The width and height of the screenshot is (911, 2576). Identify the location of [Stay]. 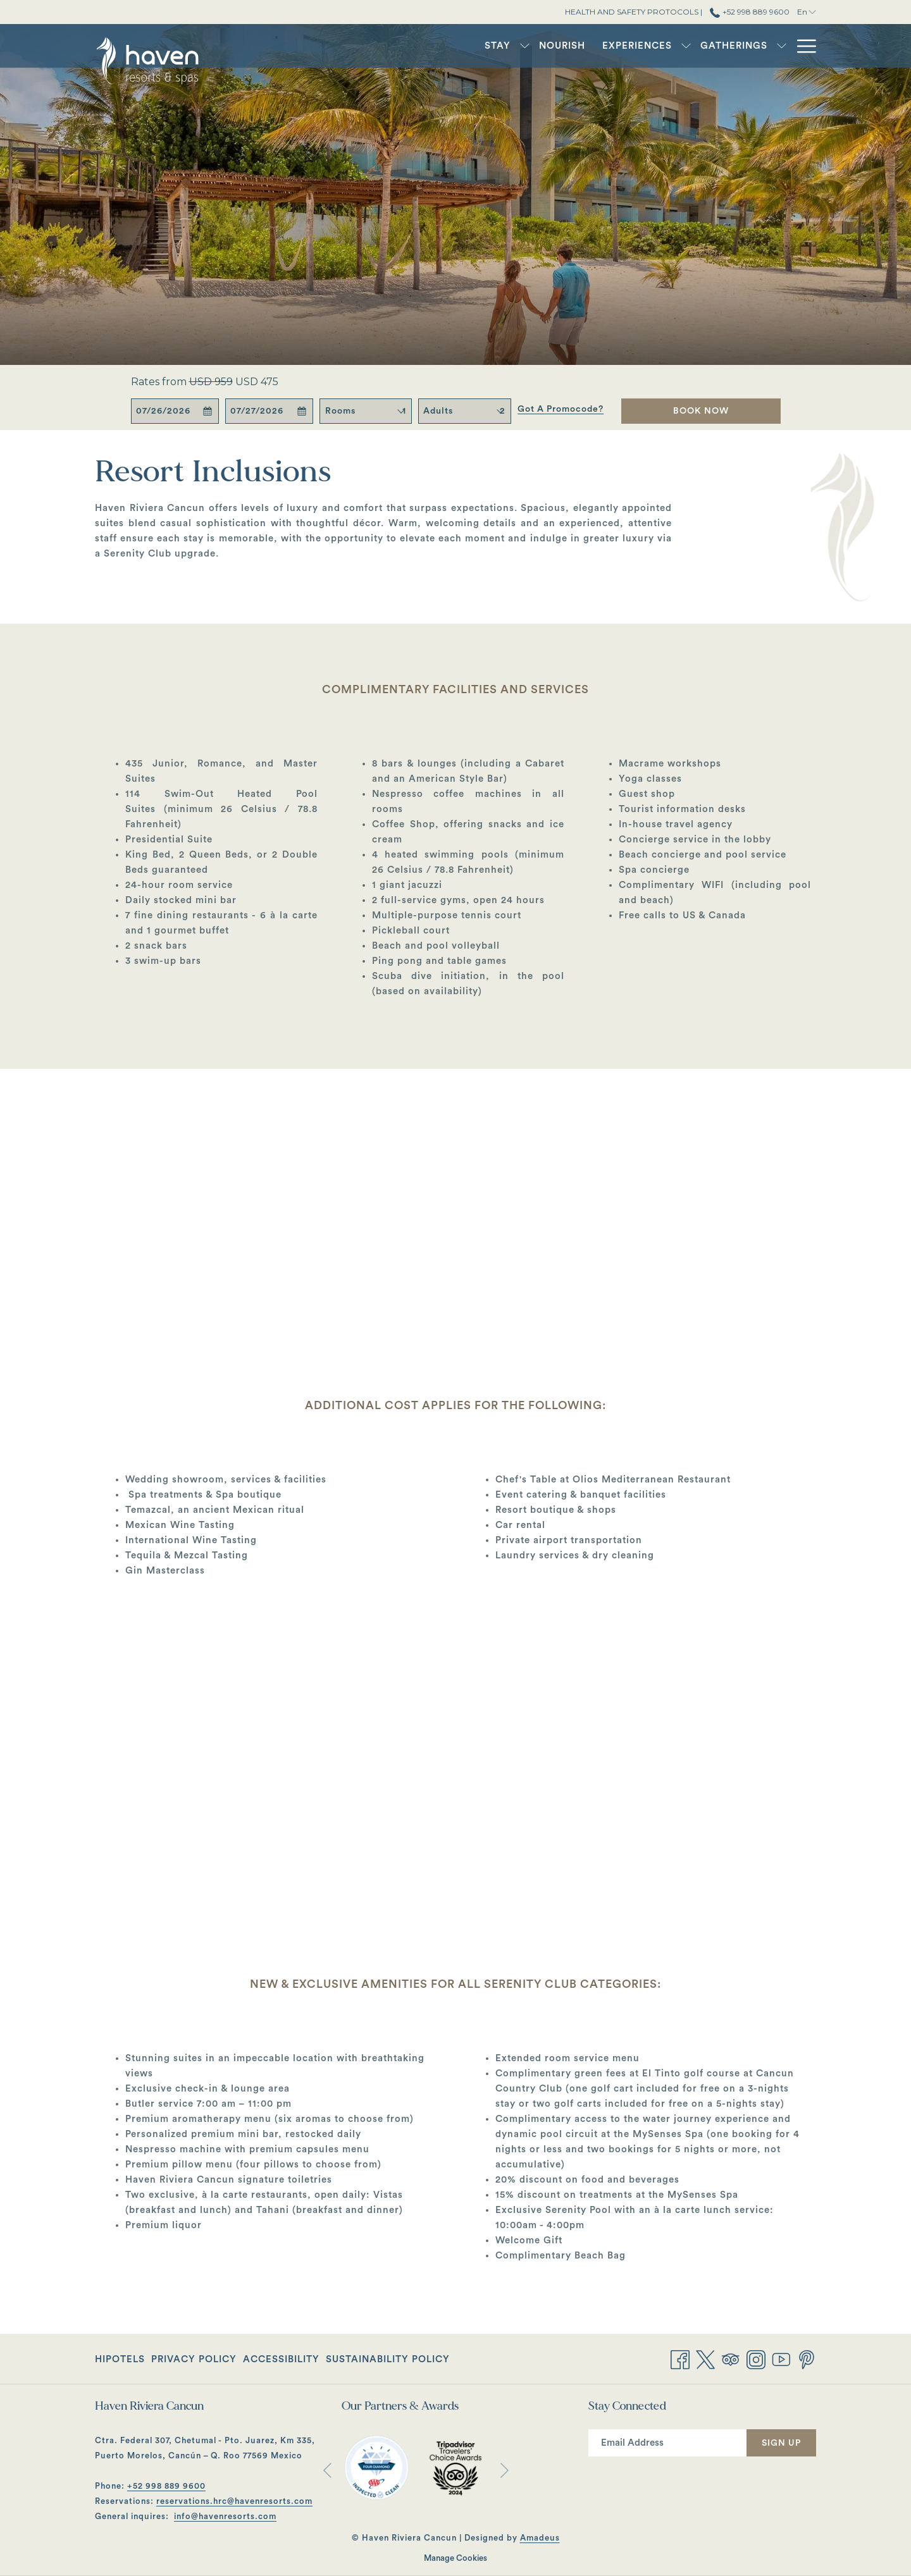
(442, 46).